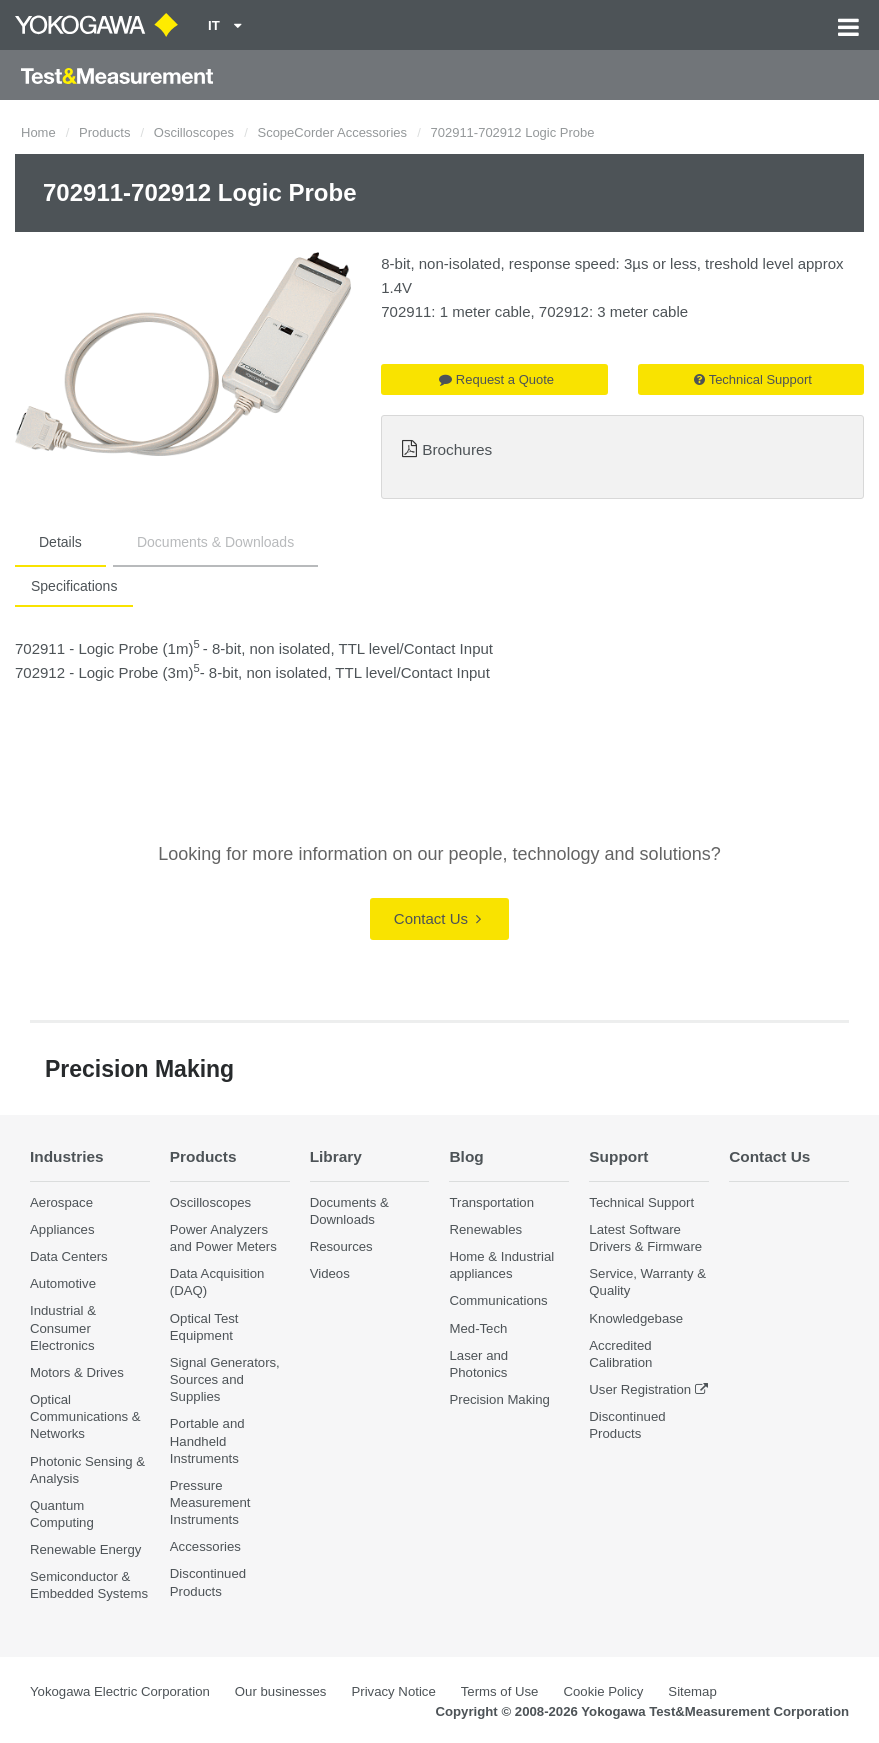  I want to click on Brochures, so click(457, 449).